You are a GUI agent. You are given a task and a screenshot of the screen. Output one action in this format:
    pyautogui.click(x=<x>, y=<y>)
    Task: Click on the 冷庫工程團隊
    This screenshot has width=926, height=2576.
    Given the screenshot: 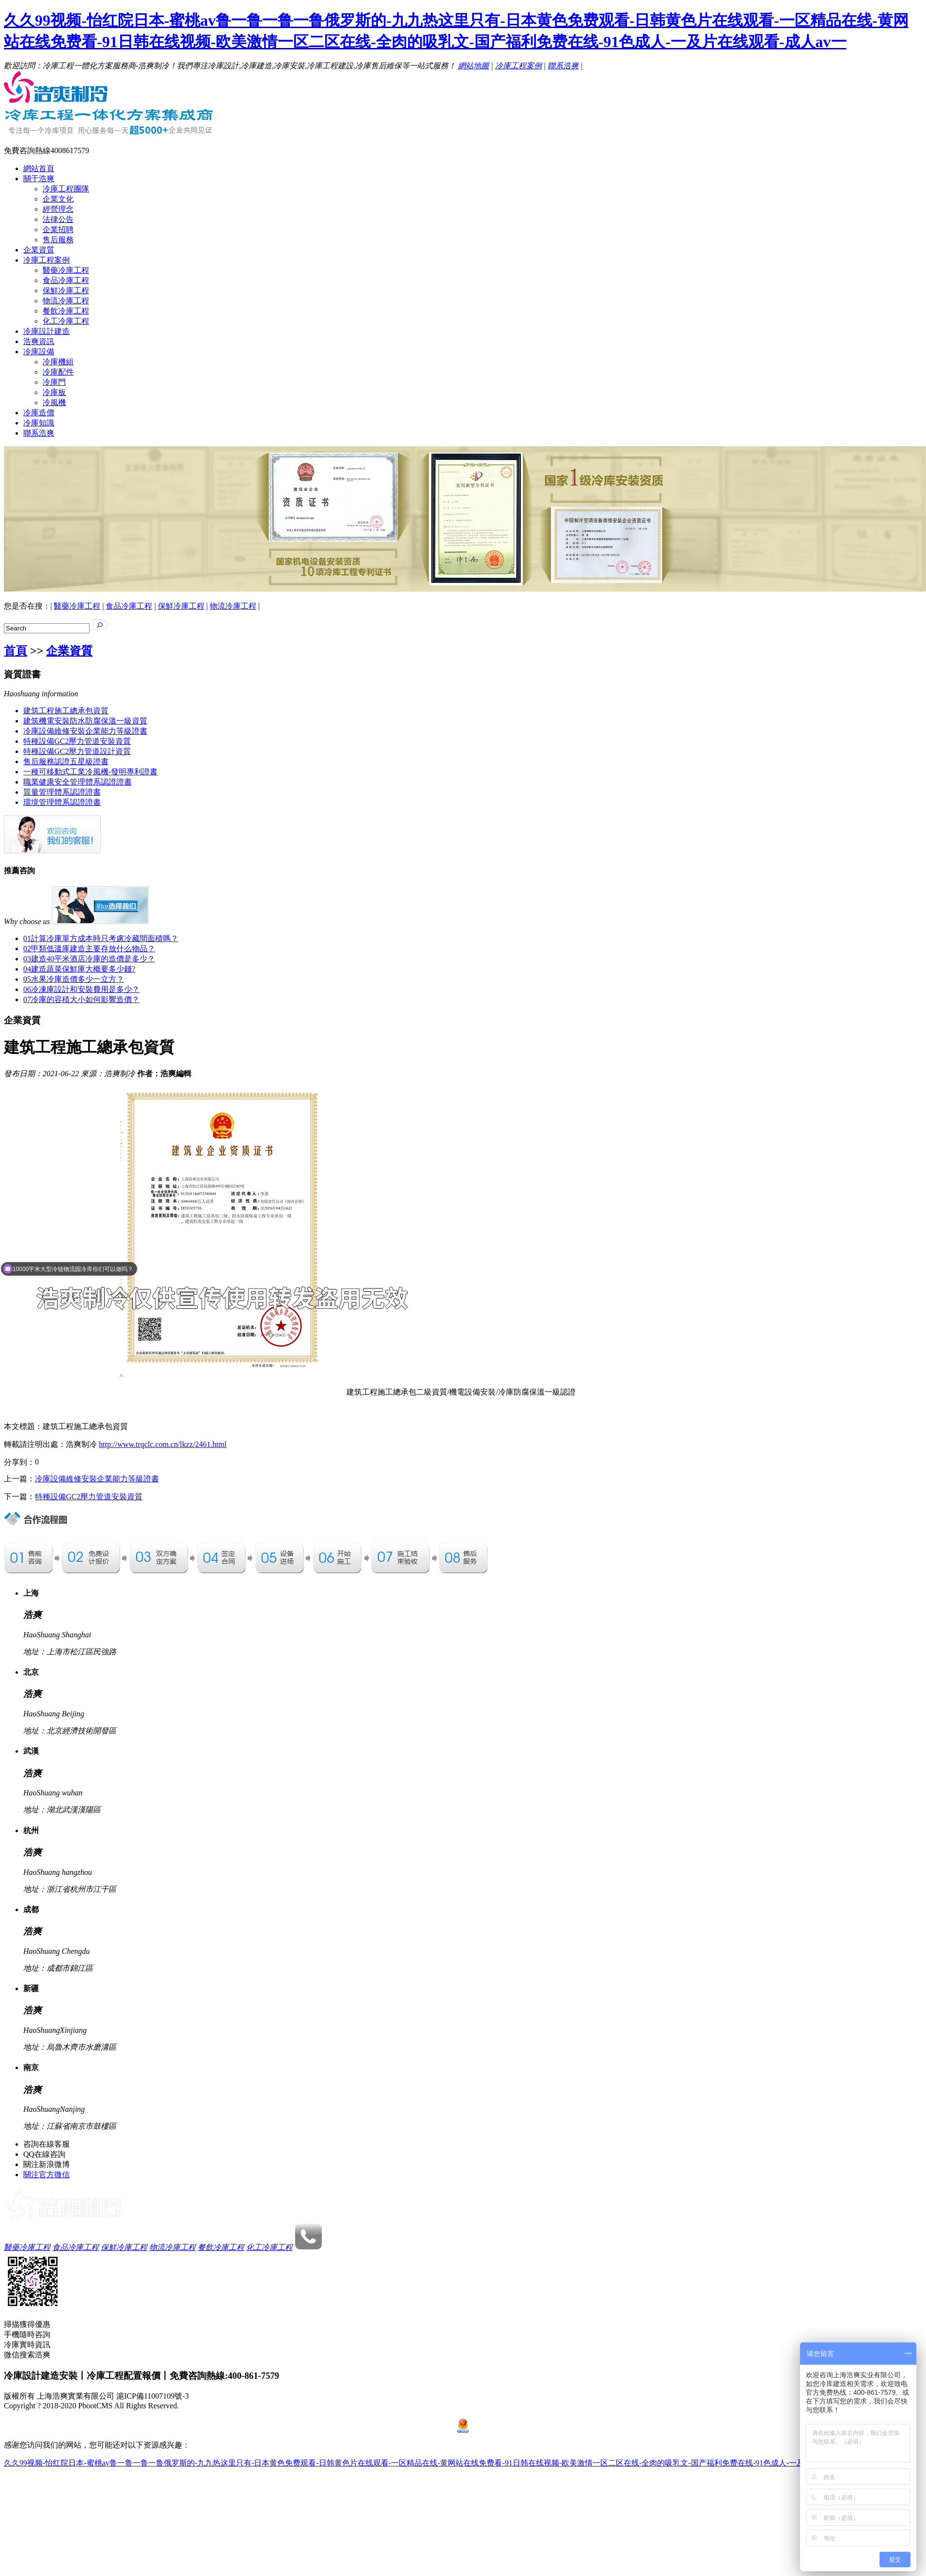 What is the action you would take?
    pyautogui.click(x=66, y=189)
    